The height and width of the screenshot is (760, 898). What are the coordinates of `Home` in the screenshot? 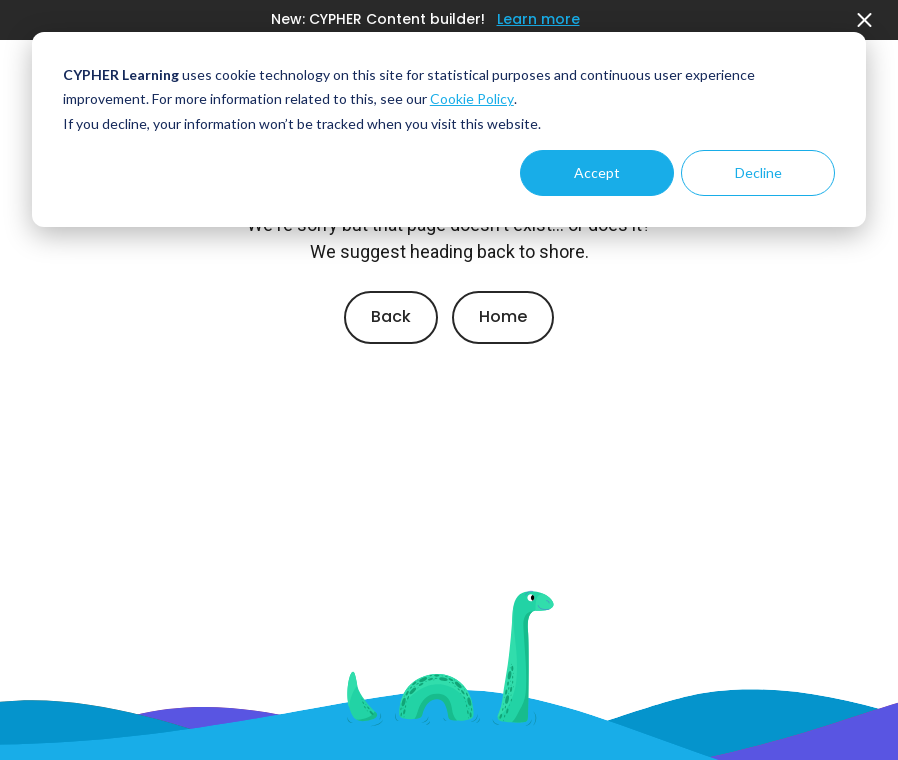 It's located at (503, 316).